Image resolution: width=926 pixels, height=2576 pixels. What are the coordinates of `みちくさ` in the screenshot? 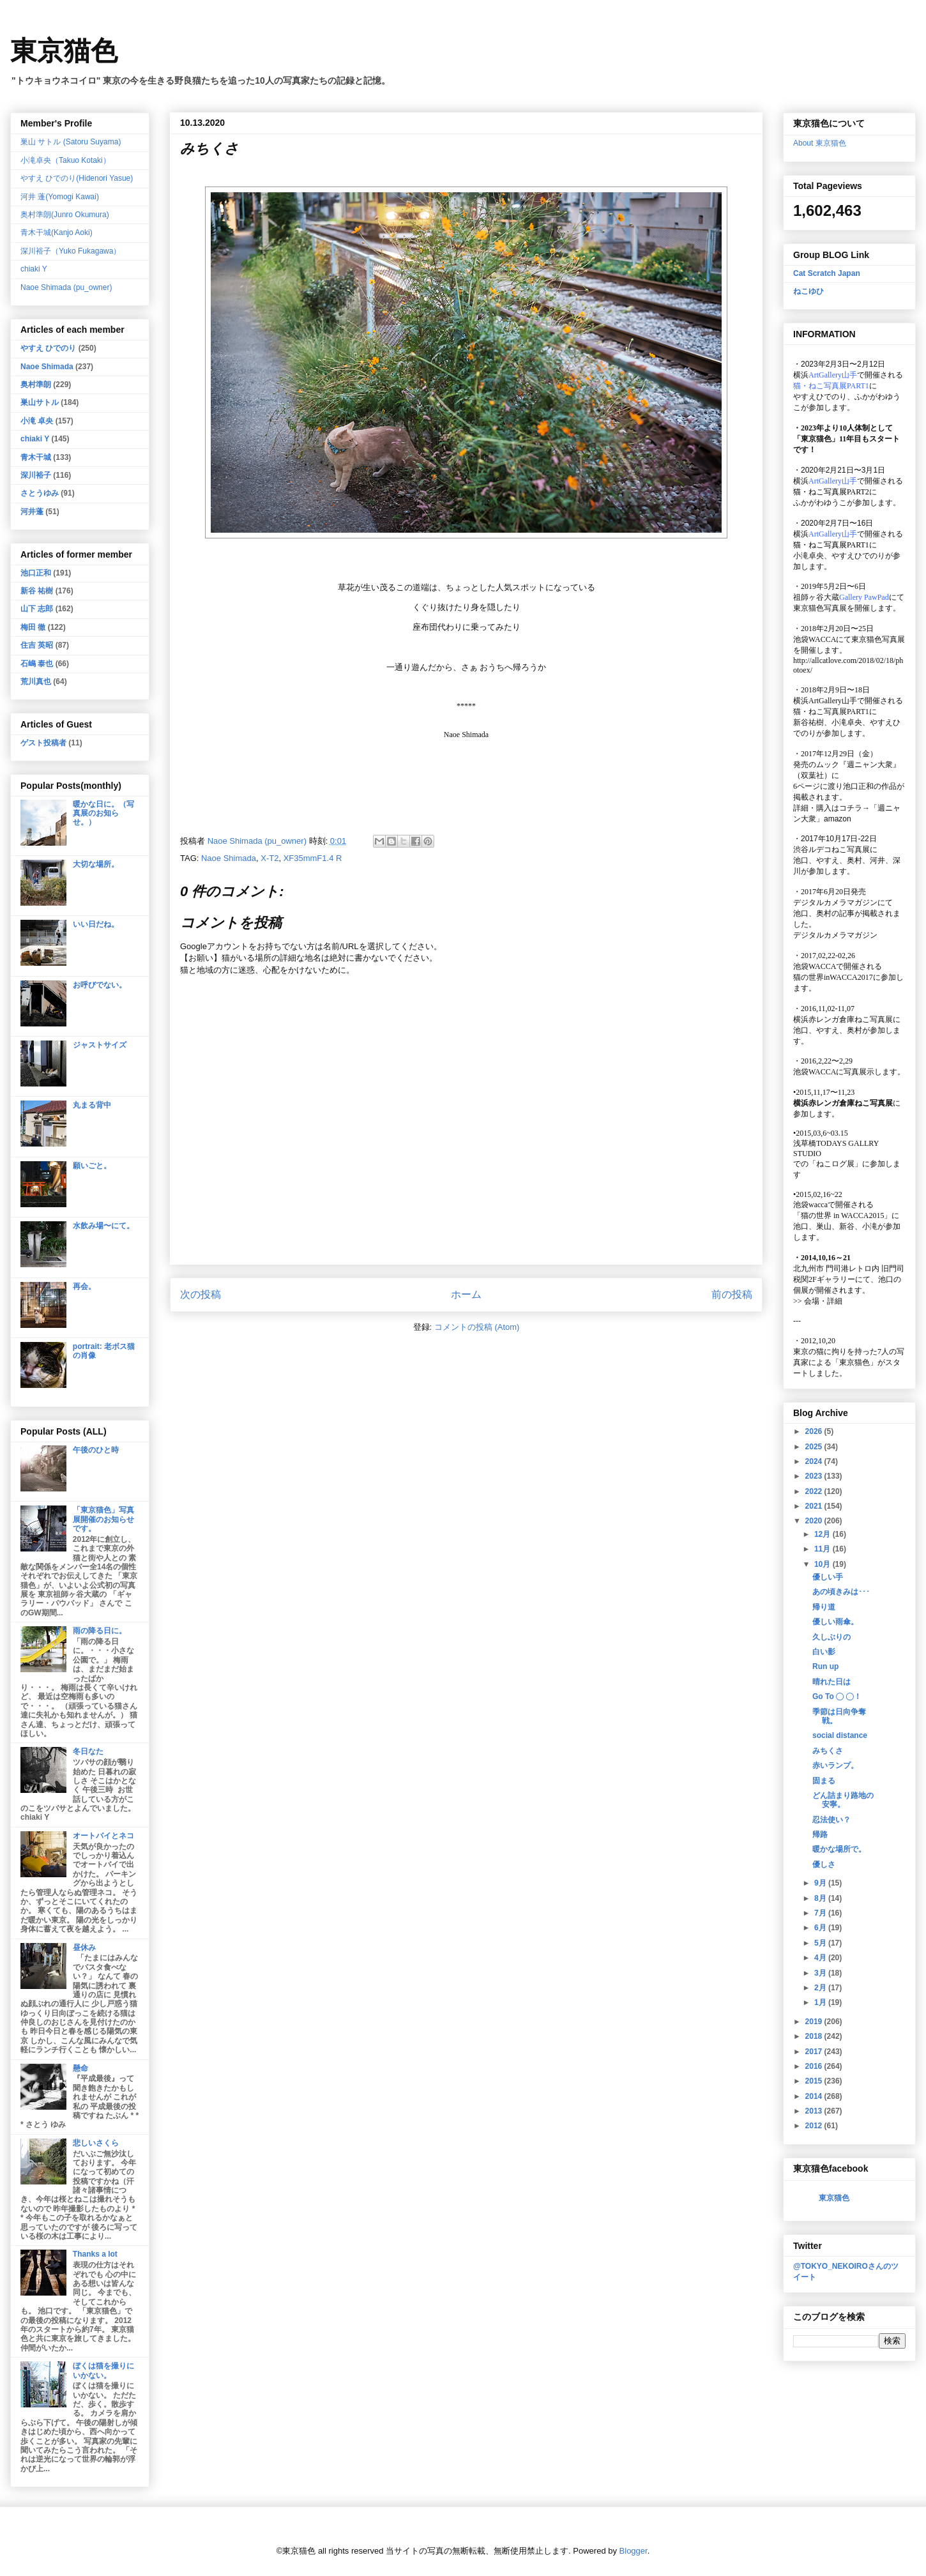 It's located at (827, 1750).